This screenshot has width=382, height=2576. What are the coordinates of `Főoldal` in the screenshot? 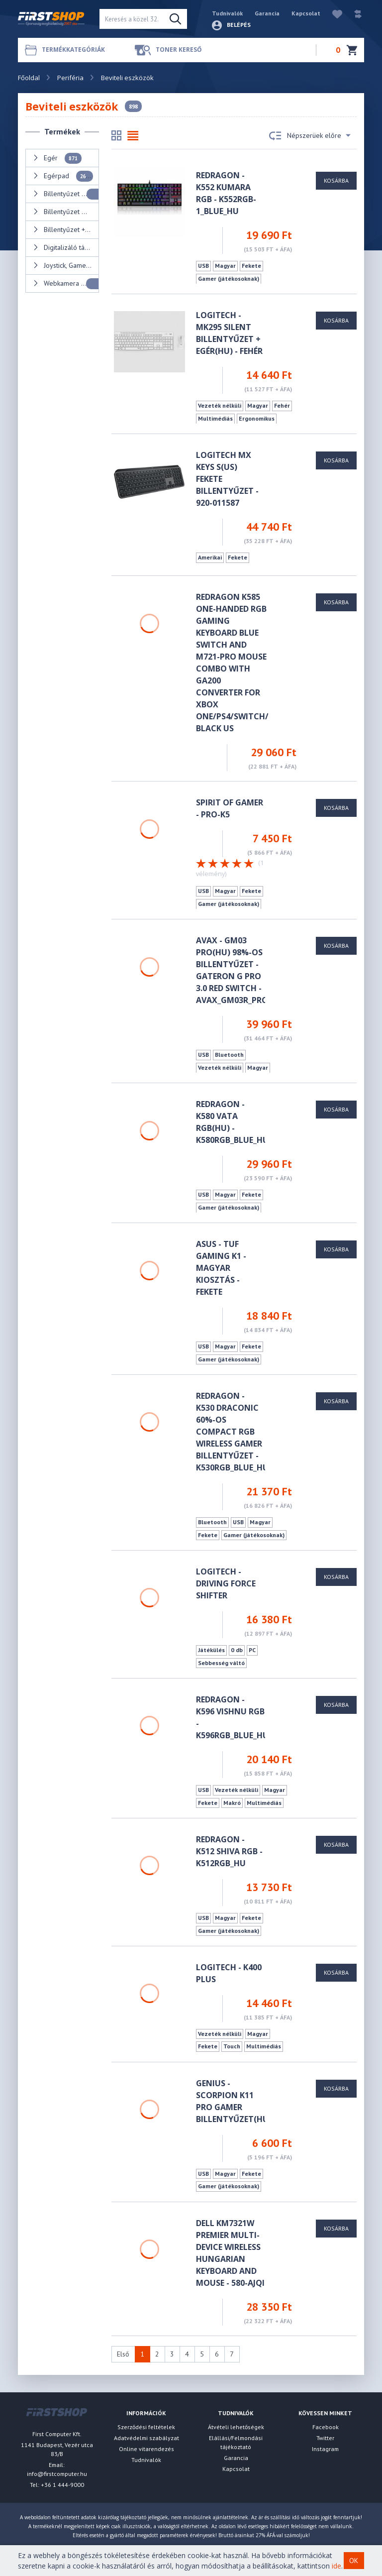 It's located at (29, 77).